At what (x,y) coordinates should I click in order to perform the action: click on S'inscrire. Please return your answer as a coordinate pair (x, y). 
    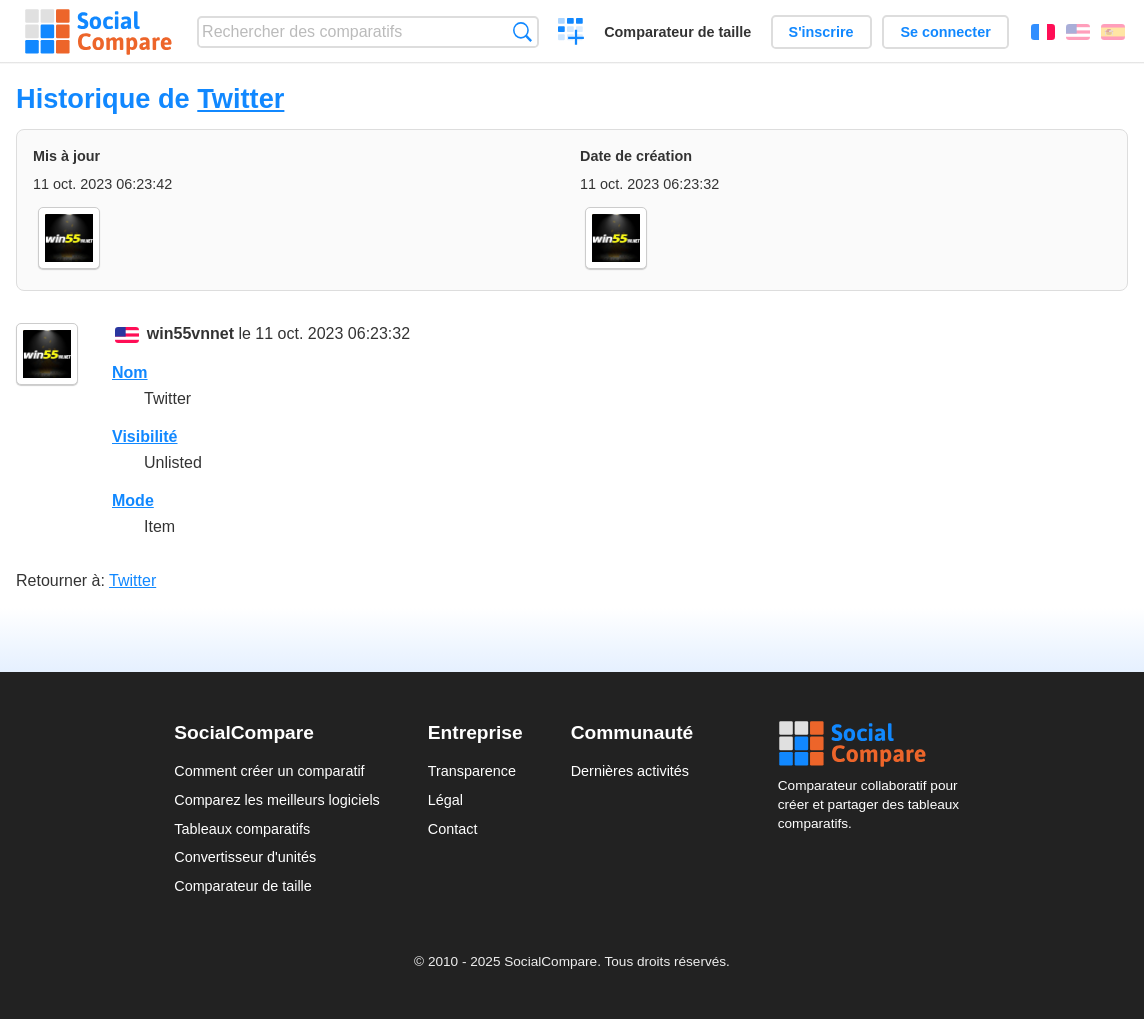
    Looking at the image, I should click on (821, 32).